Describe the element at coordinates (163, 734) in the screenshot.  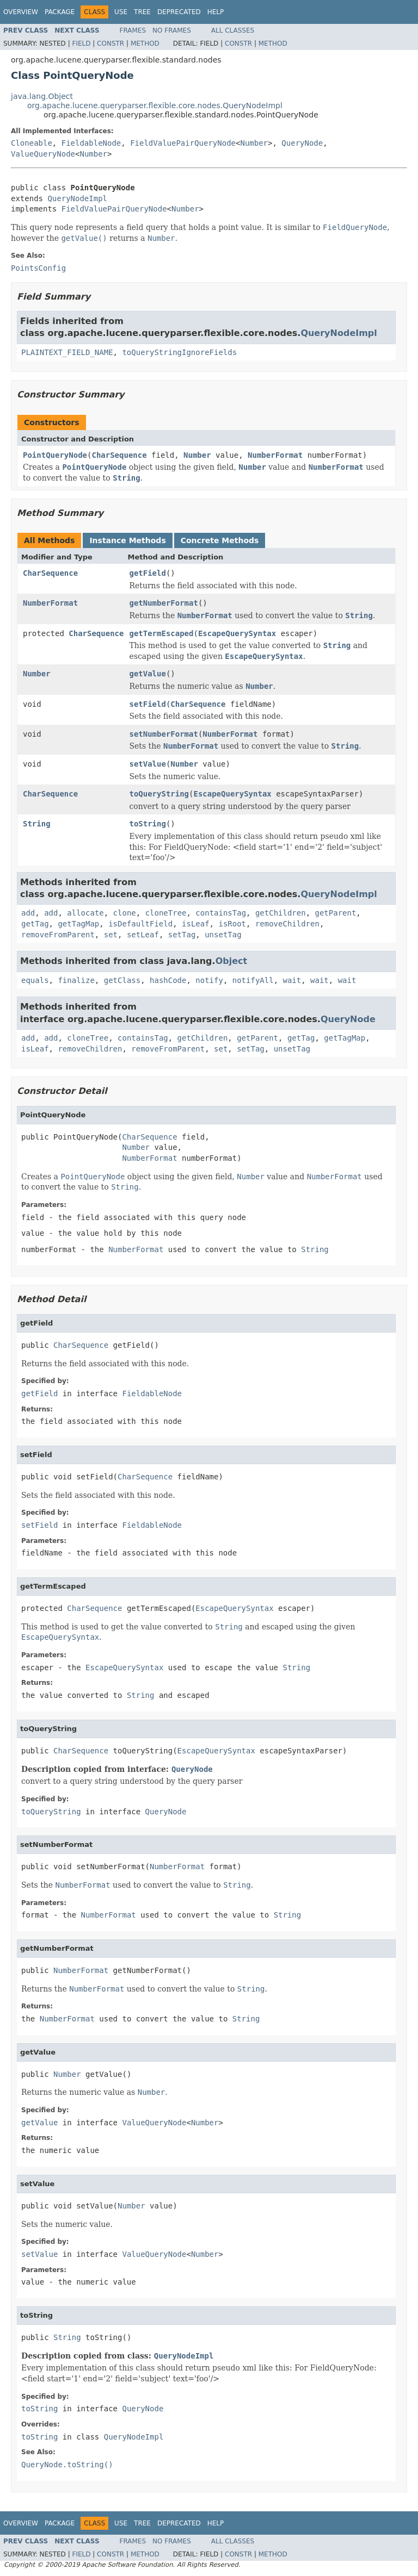
I see `setNumberFormat` at that location.